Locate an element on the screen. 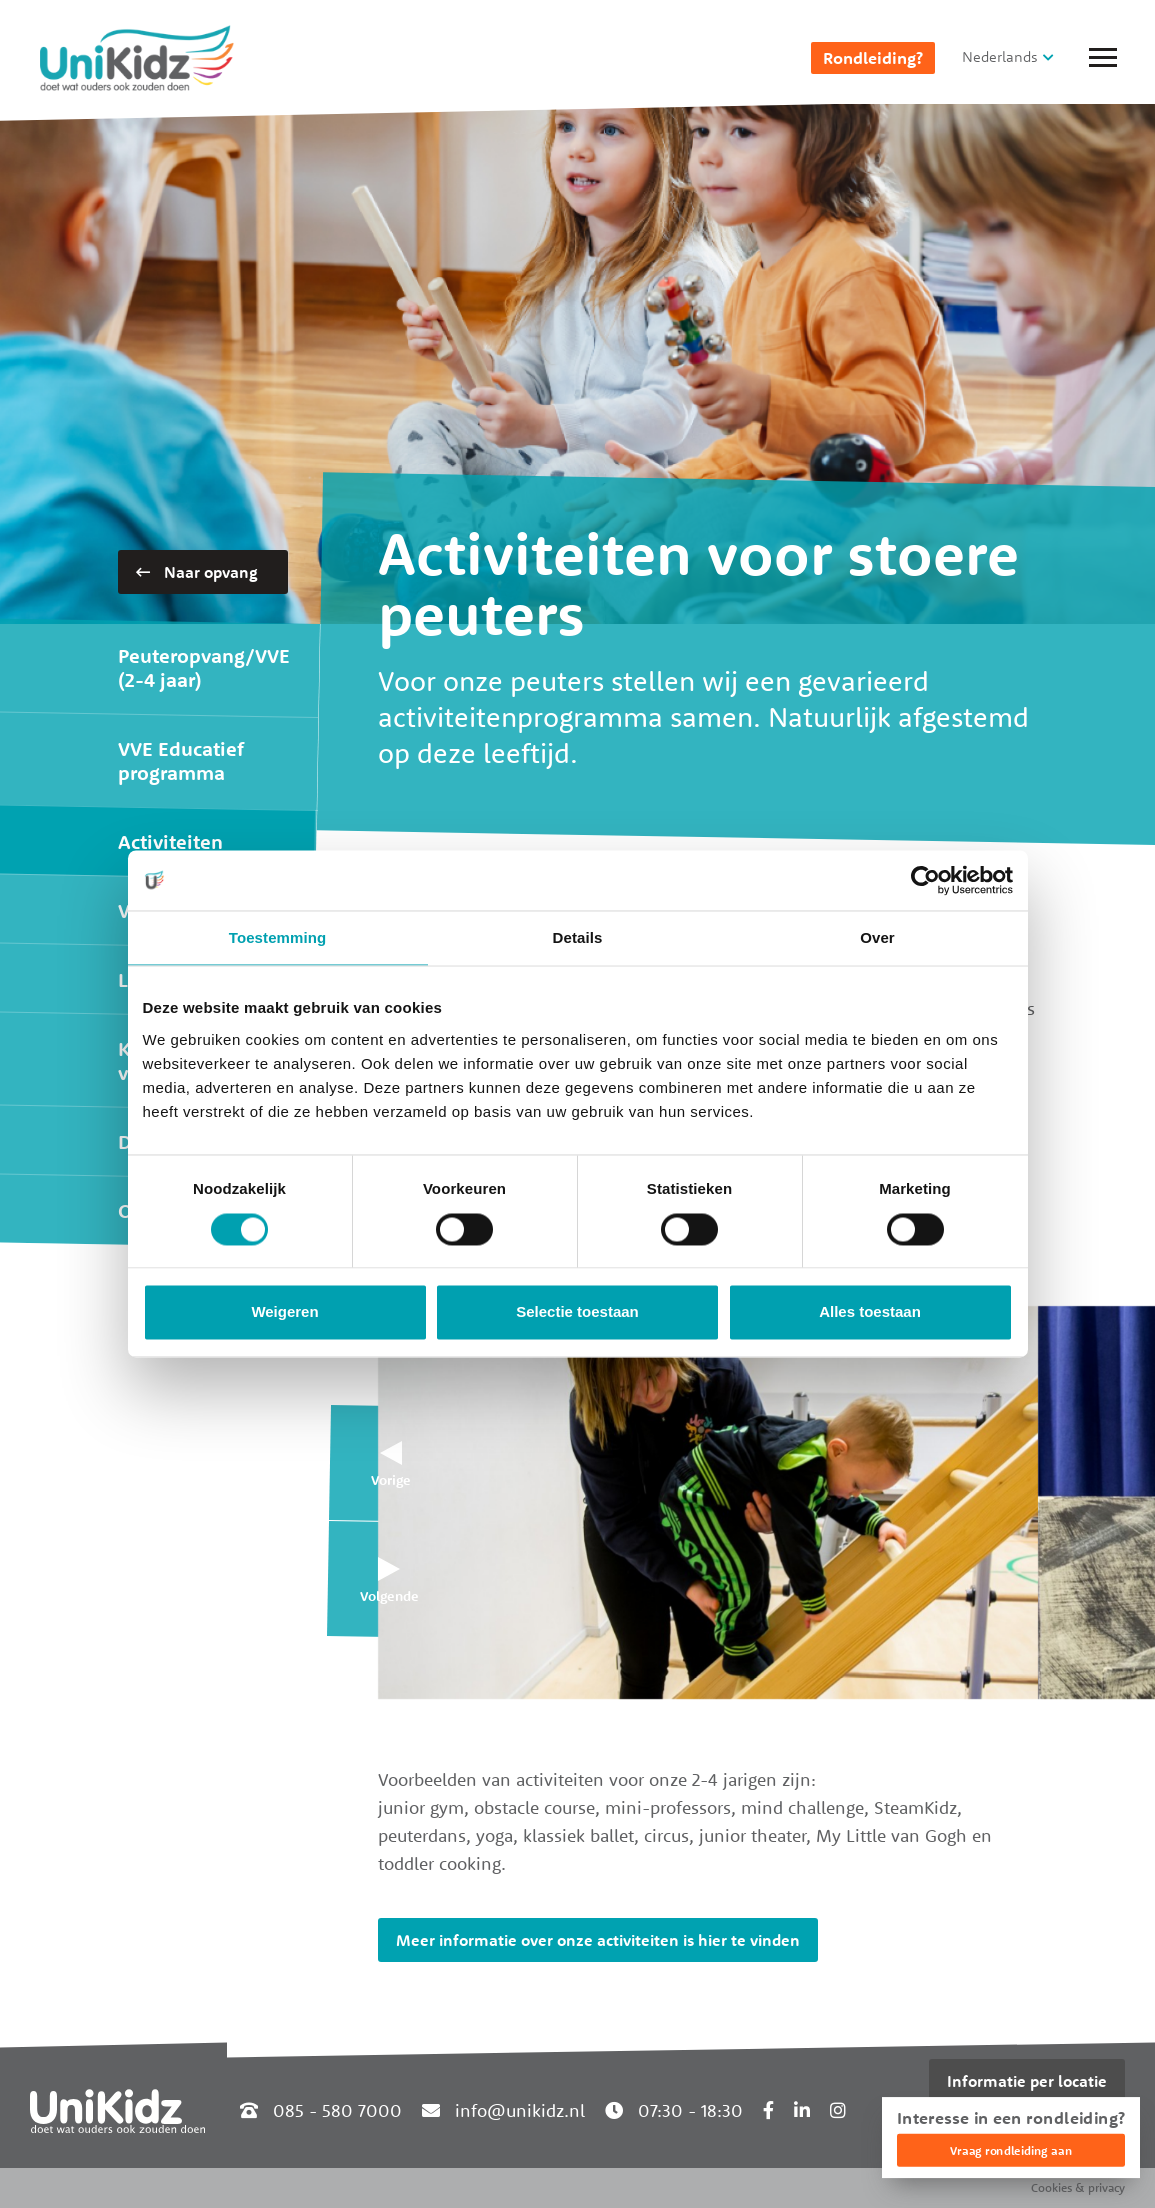  Activiteiten is located at coordinates (170, 841).